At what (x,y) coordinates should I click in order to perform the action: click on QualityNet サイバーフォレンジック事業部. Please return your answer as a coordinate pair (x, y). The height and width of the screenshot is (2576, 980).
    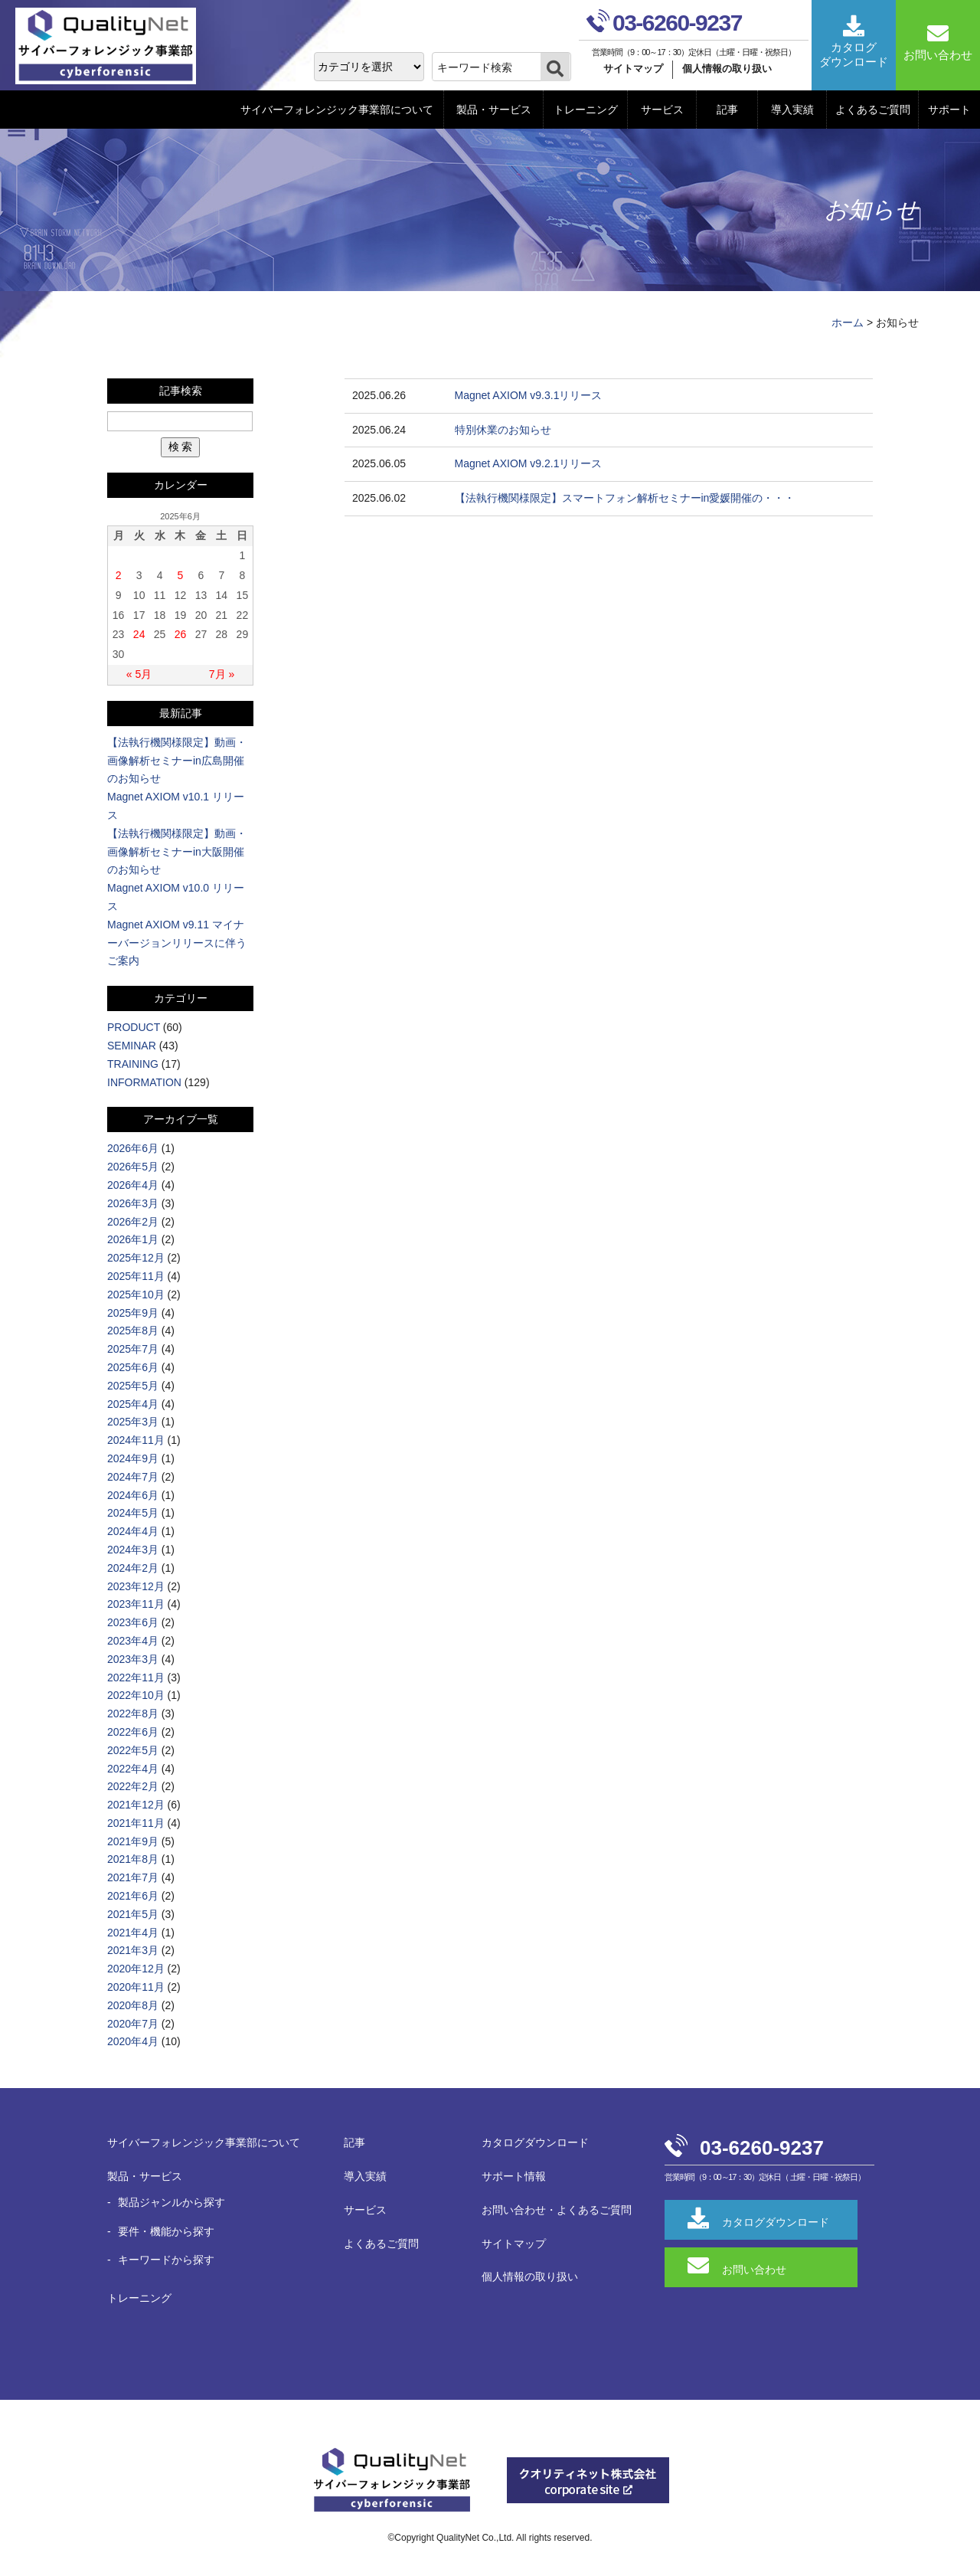
    Looking at the image, I should click on (111, 46).